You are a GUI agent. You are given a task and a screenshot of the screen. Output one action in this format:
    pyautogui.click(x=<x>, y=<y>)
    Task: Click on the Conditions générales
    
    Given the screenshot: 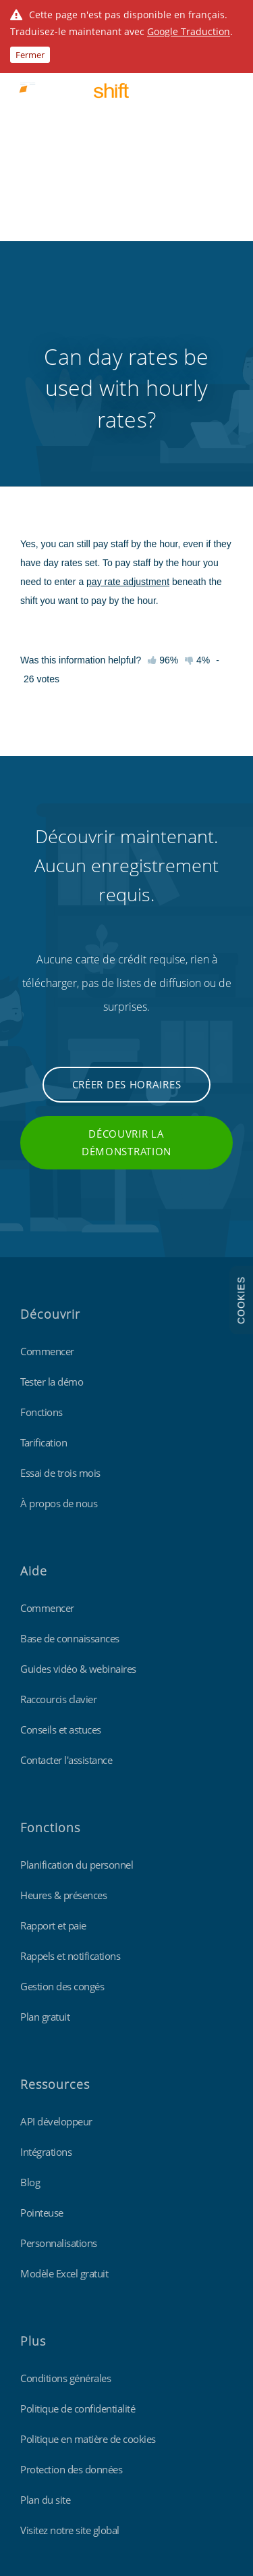 What is the action you would take?
    pyautogui.click(x=65, y=2179)
    